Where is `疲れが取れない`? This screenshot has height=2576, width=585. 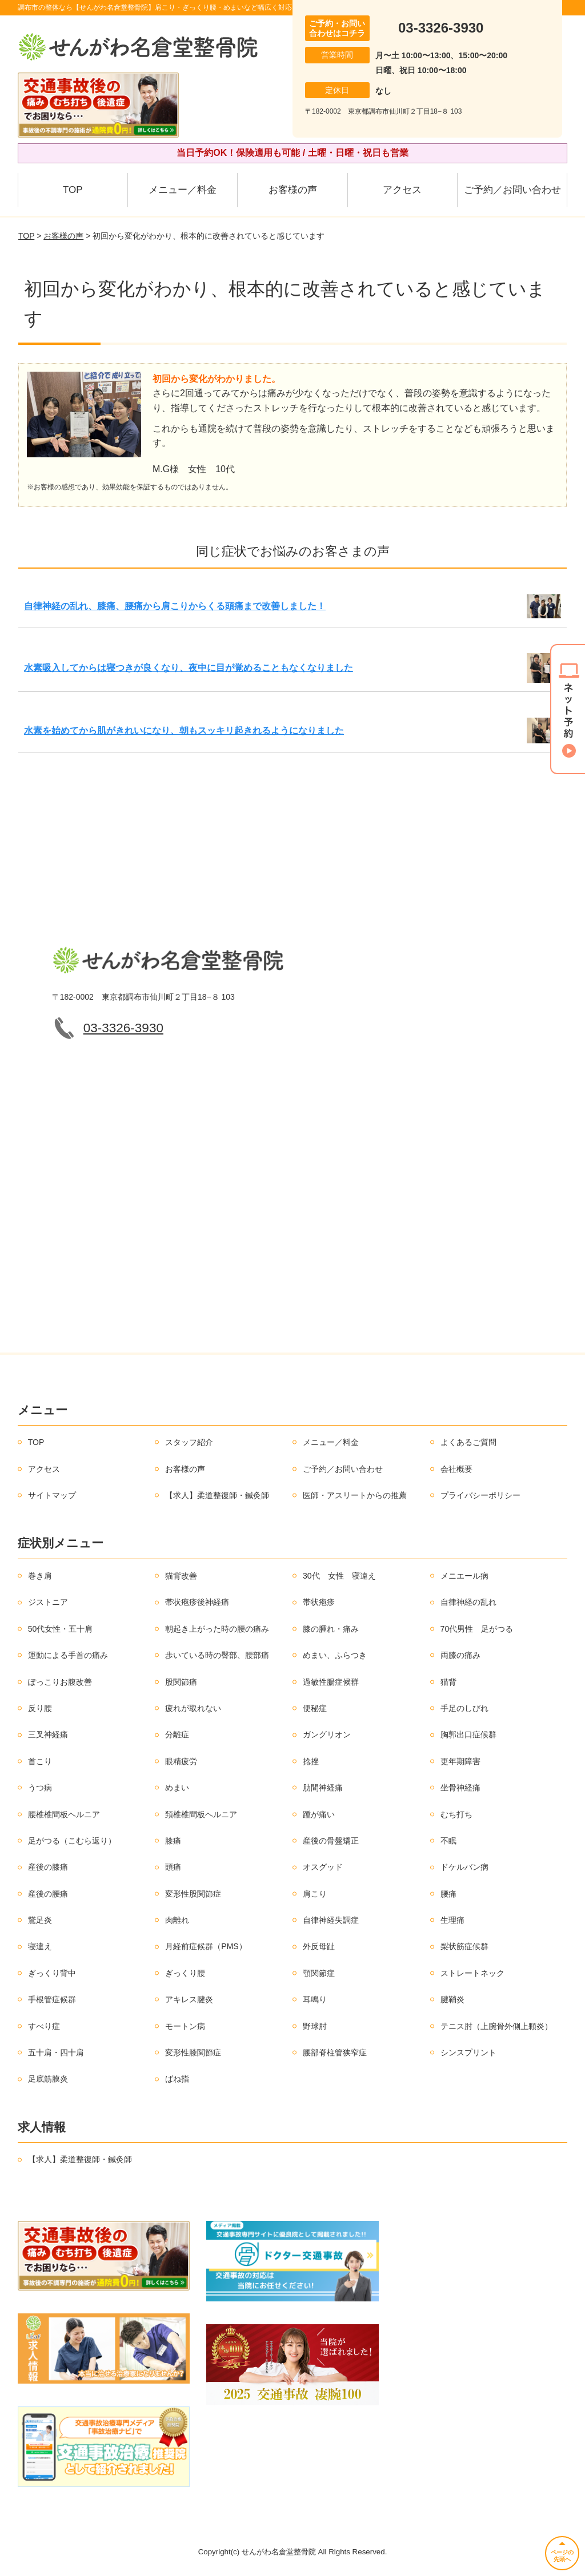
疲れが取れない is located at coordinates (193, 1708).